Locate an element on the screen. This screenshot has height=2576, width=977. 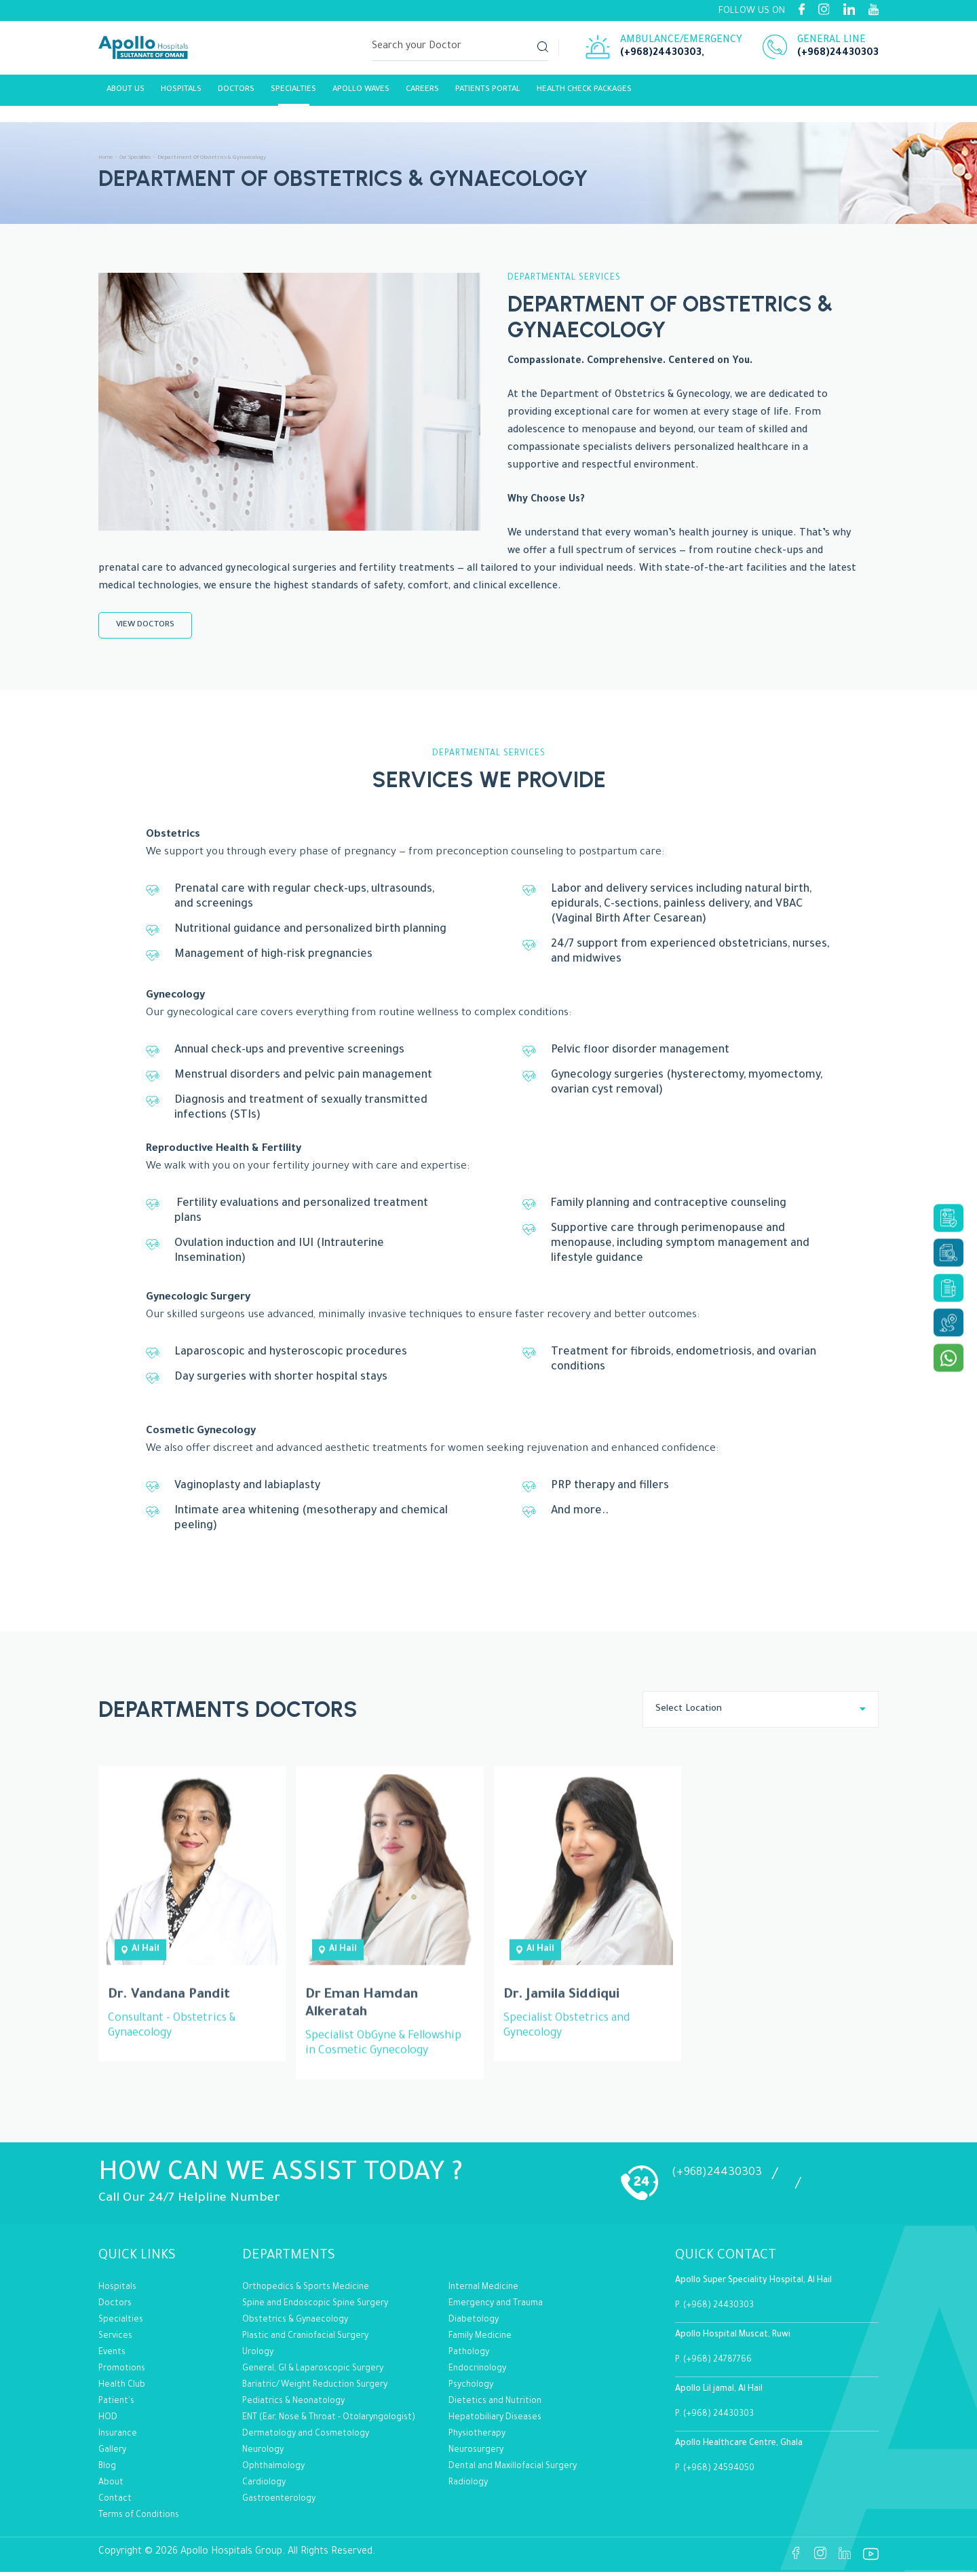
Insurance is located at coordinates (117, 2438).